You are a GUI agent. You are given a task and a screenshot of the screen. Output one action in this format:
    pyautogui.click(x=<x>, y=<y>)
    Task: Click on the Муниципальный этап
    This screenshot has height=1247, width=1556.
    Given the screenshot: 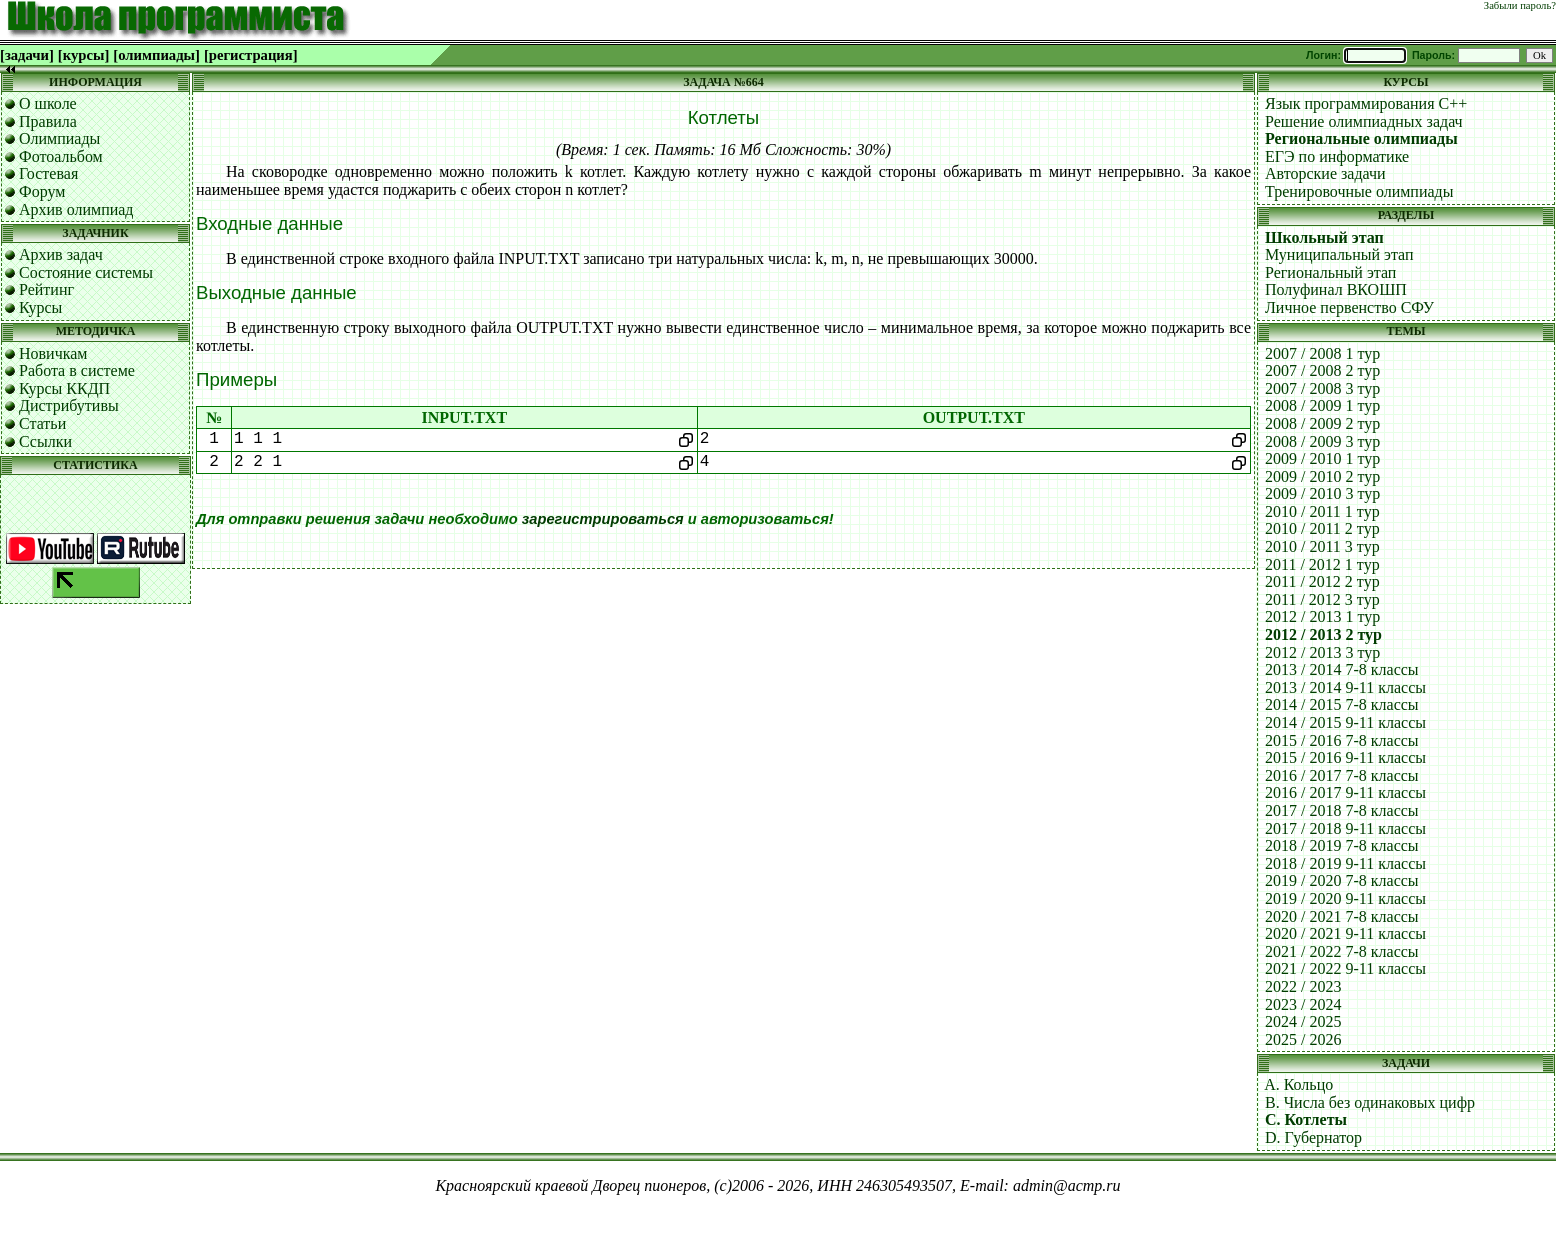 What is the action you would take?
    pyautogui.click(x=1339, y=254)
    